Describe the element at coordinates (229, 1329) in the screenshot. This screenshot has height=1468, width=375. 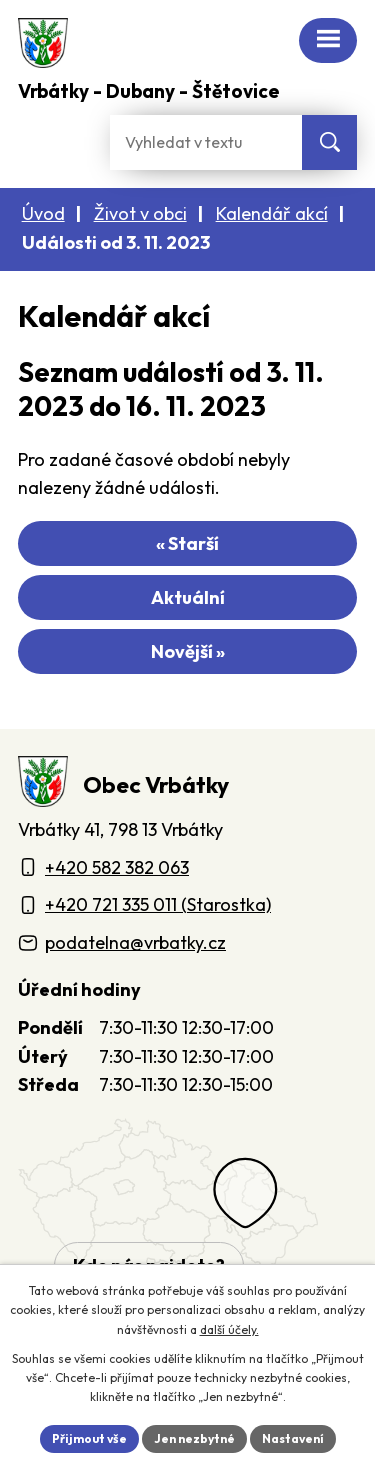
I see `další účely.` at that location.